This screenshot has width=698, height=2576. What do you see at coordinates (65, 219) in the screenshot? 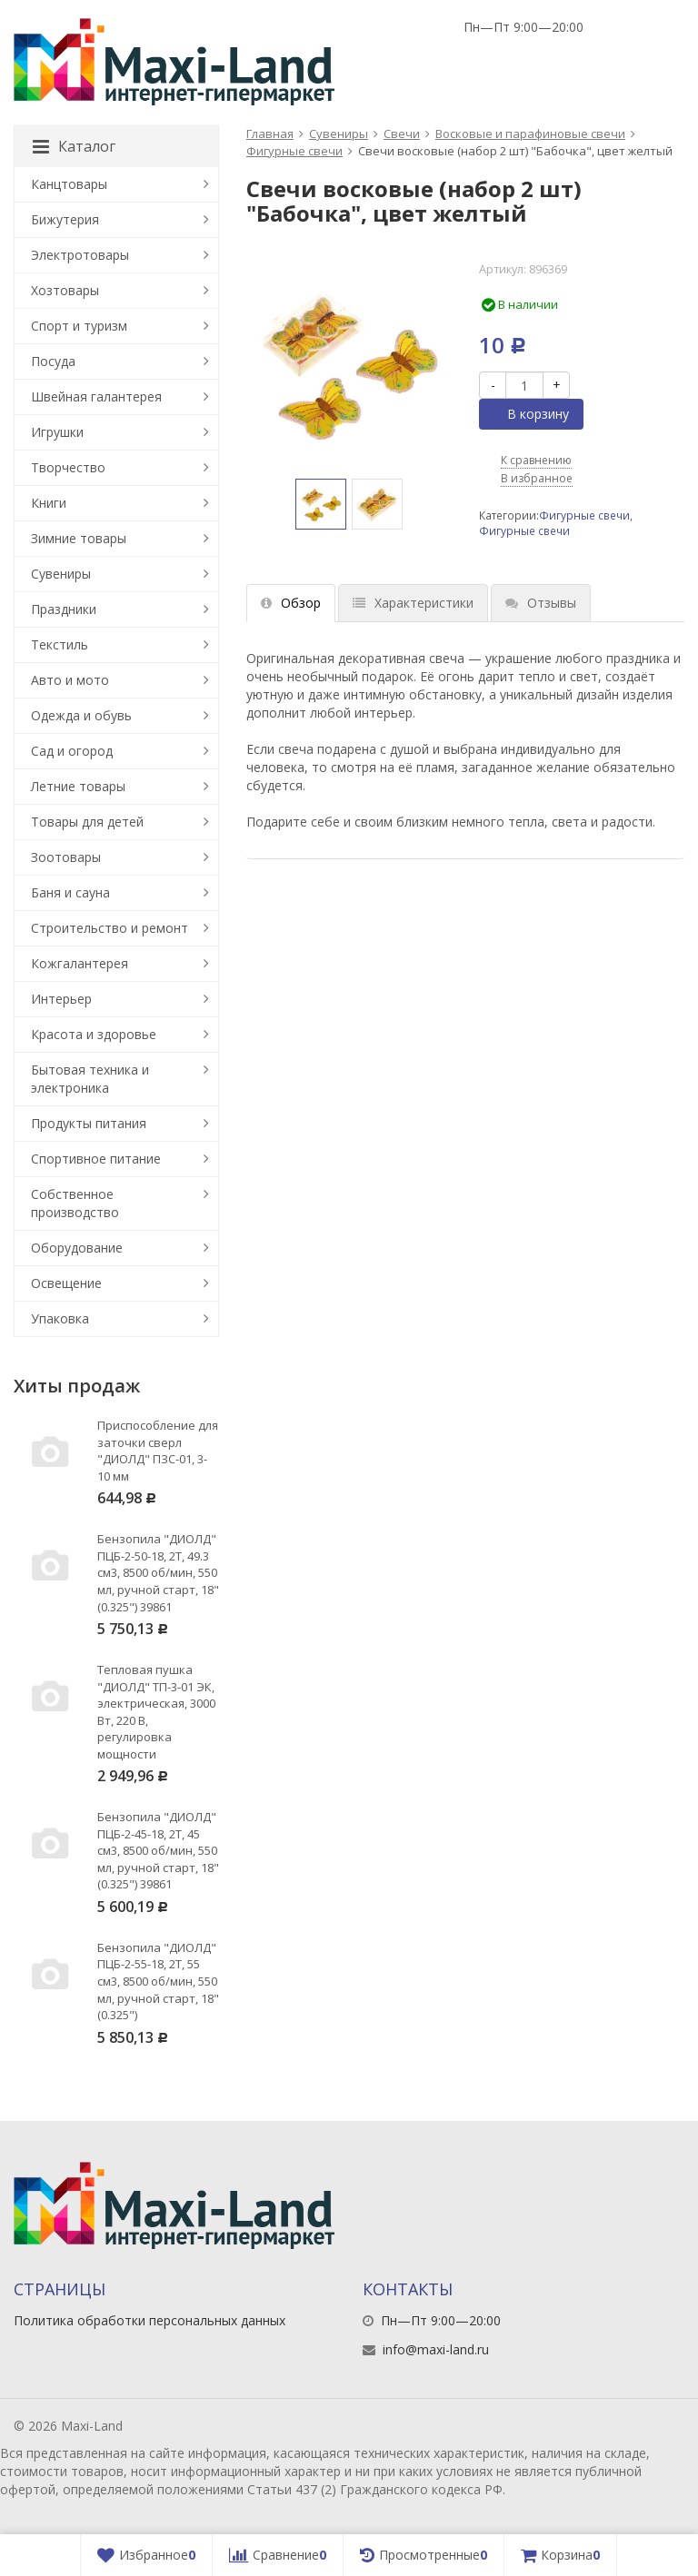
I see `Бижутерия` at bounding box center [65, 219].